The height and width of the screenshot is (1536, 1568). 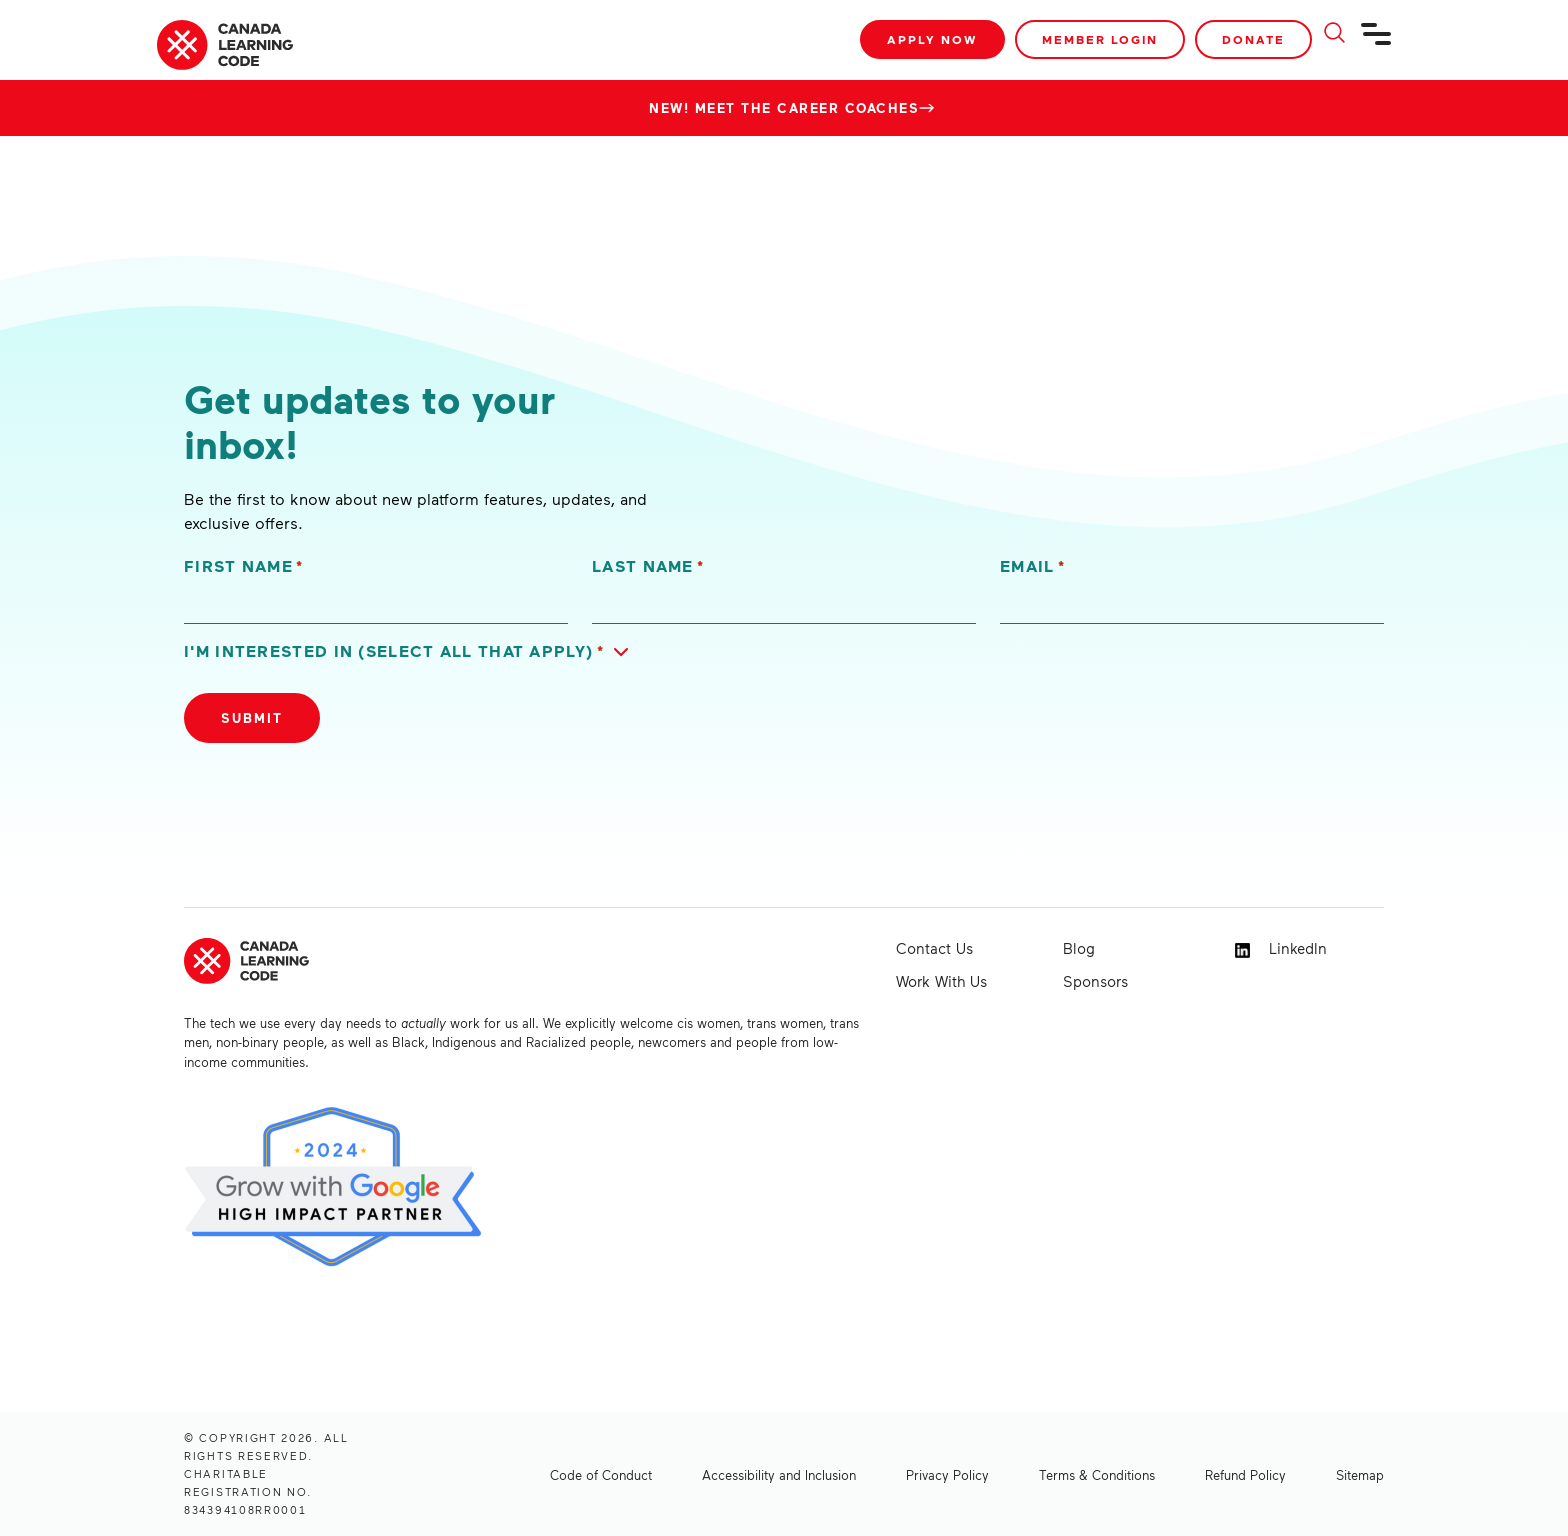 I want to click on Accessibility and Inclusion, so click(x=779, y=1475).